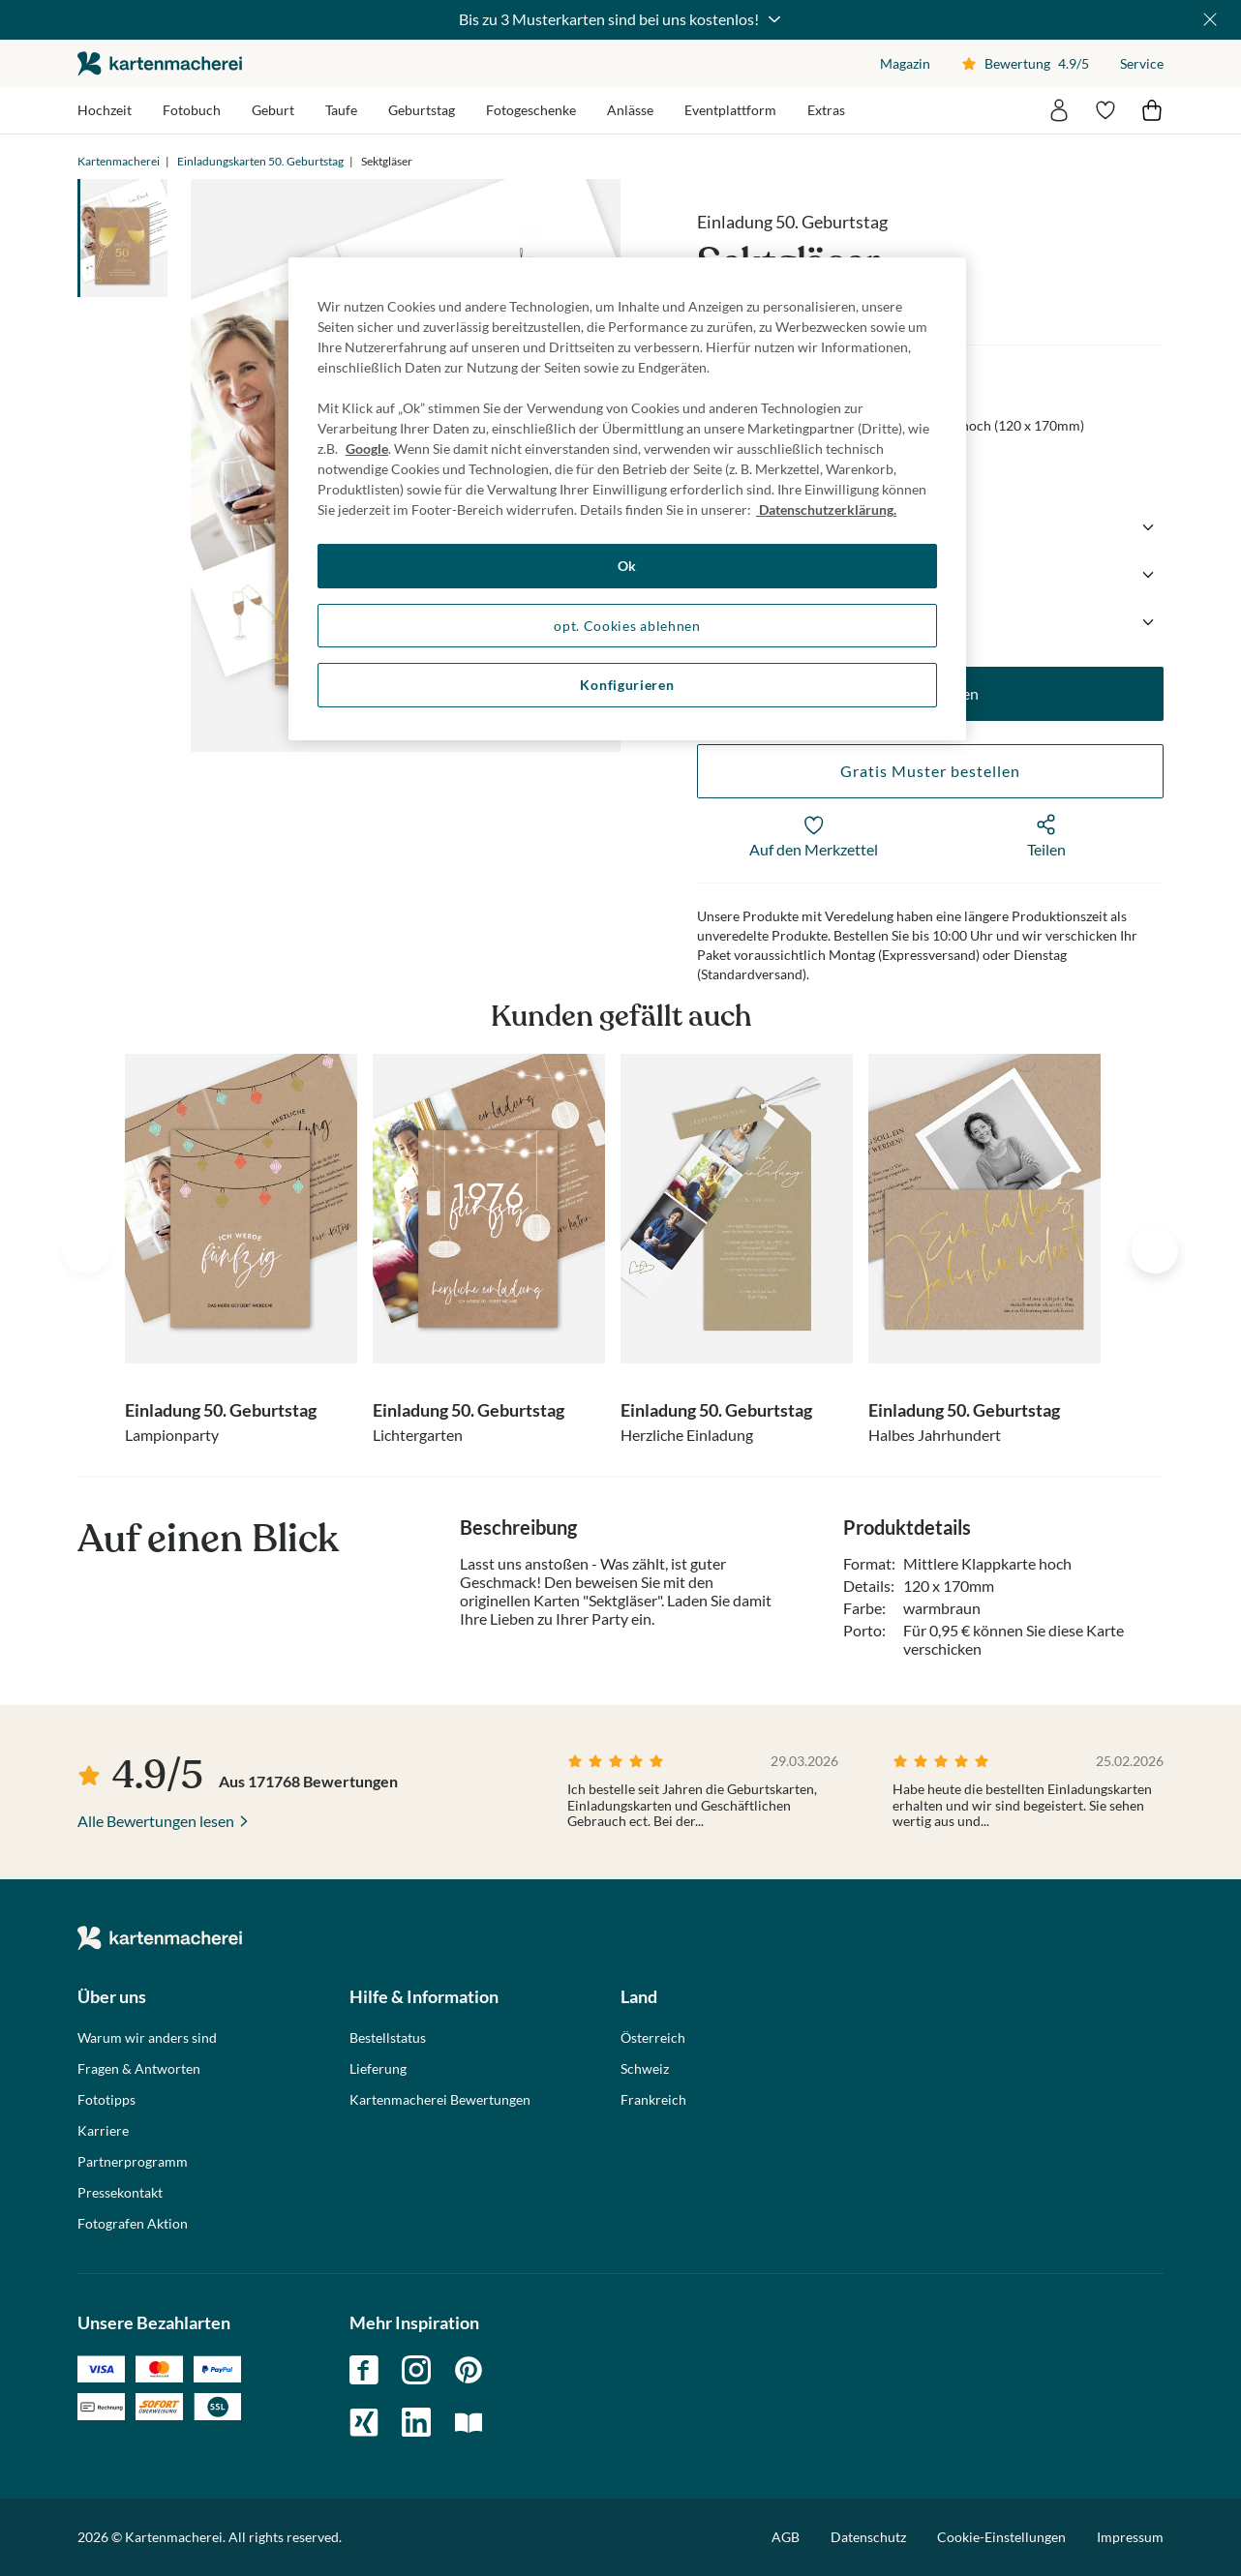 Image resolution: width=1241 pixels, height=2576 pixels. I want to click on Konfigurieren, so click(627, 684).